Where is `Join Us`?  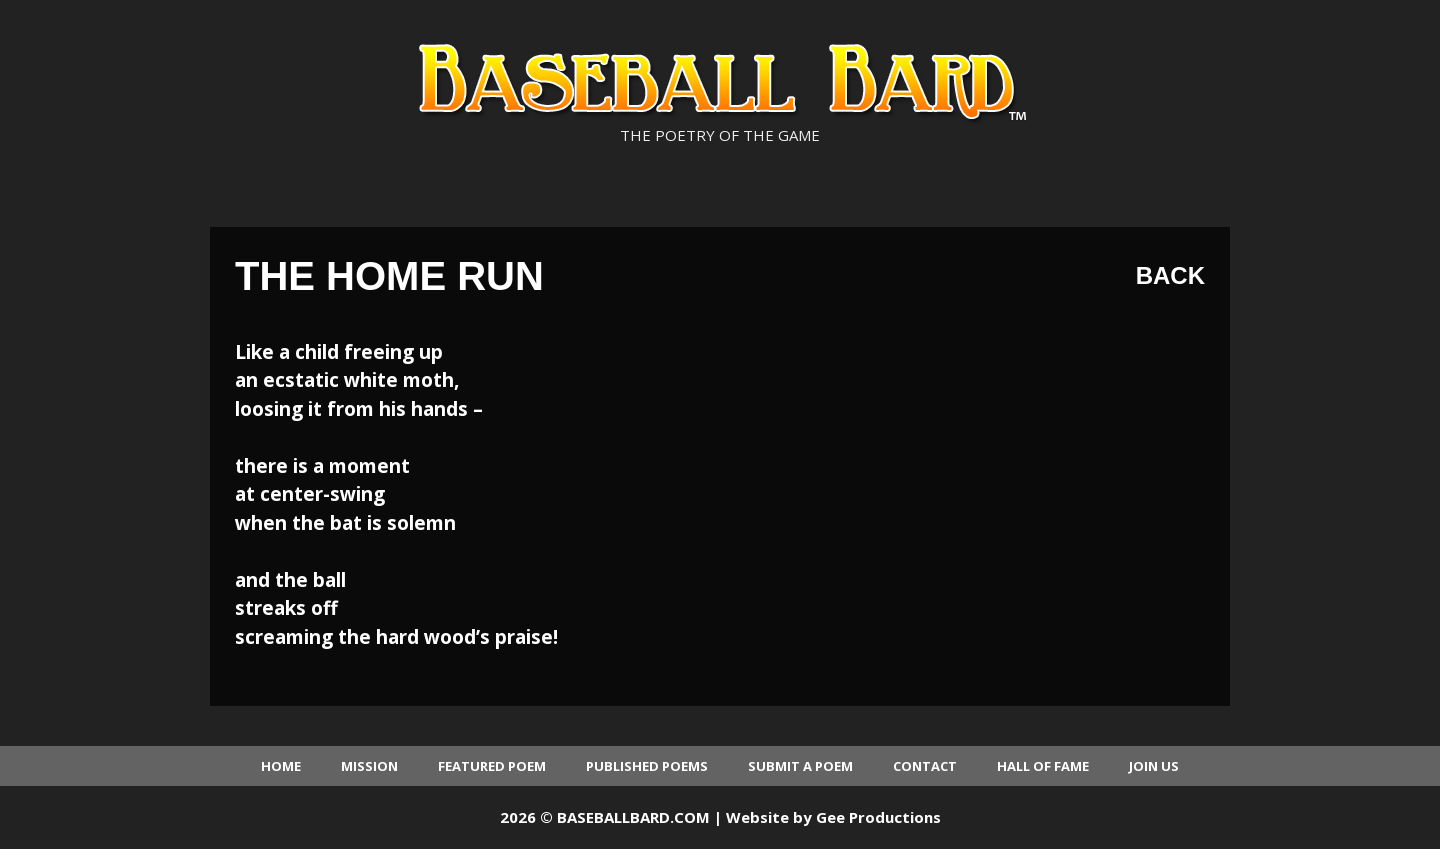
Join Us is located at coordinates (1154, 766).